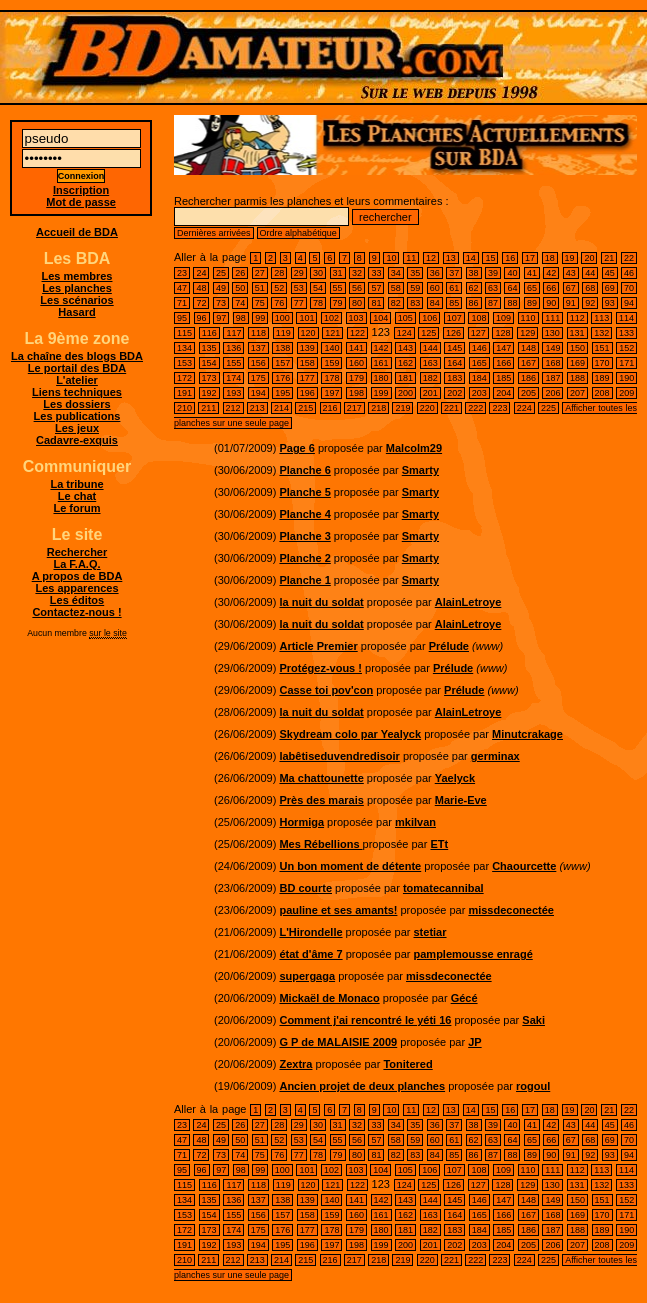  Describe the element at coordinates (182, 273) in the screenshot. I see `23` at that location.